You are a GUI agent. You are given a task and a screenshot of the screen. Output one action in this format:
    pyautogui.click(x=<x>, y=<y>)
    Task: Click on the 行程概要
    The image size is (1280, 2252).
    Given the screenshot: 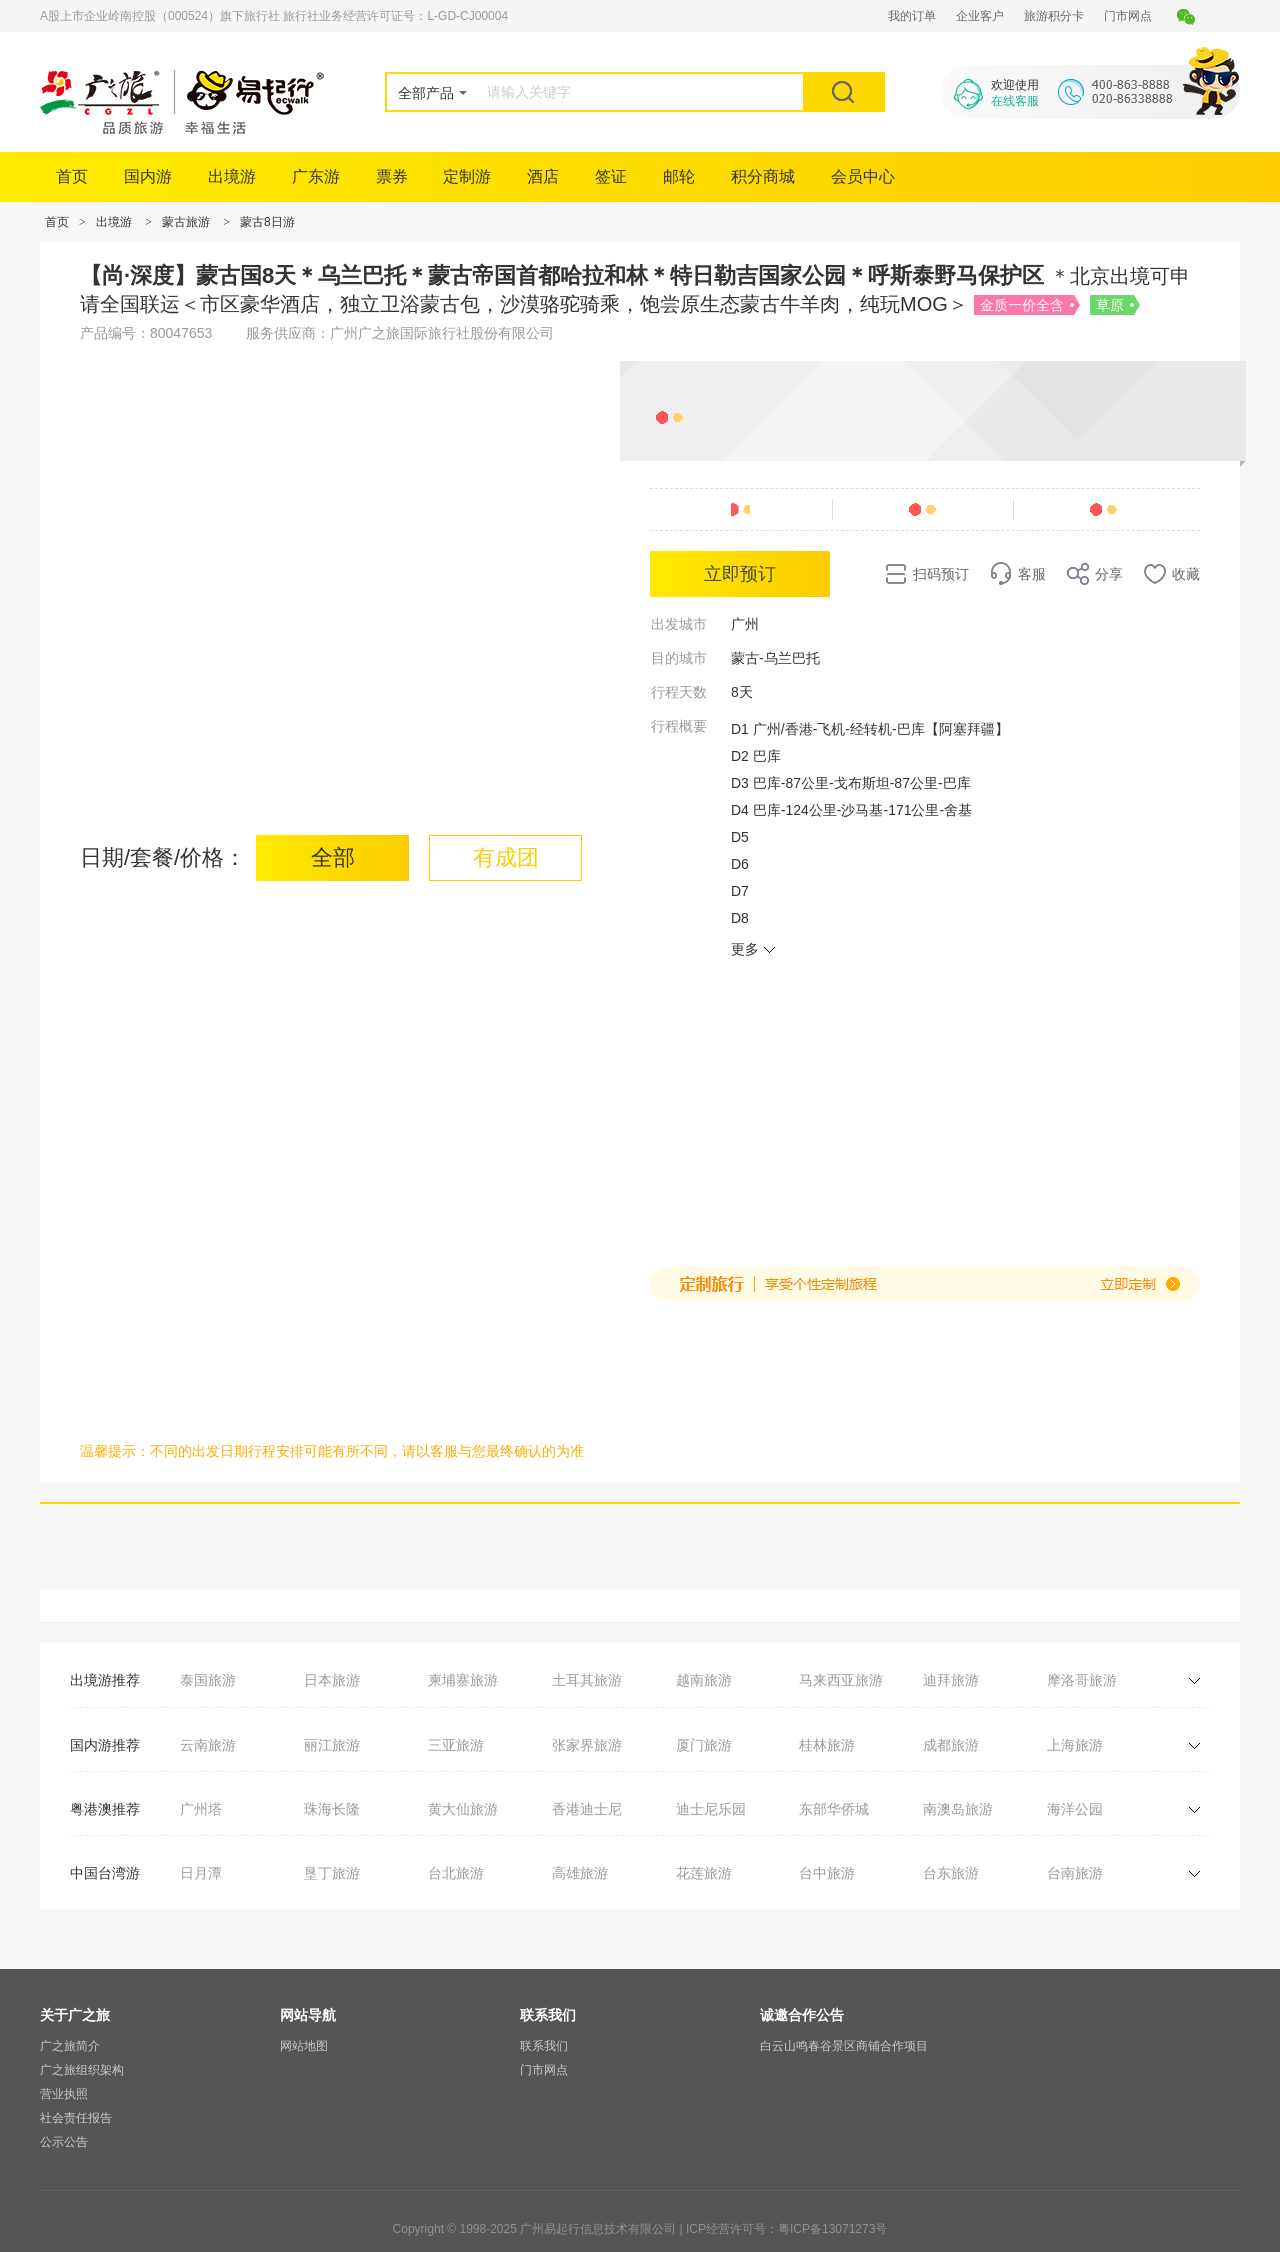 What is the action you would take?
    pyautogui.click(x=679, y=726)
    